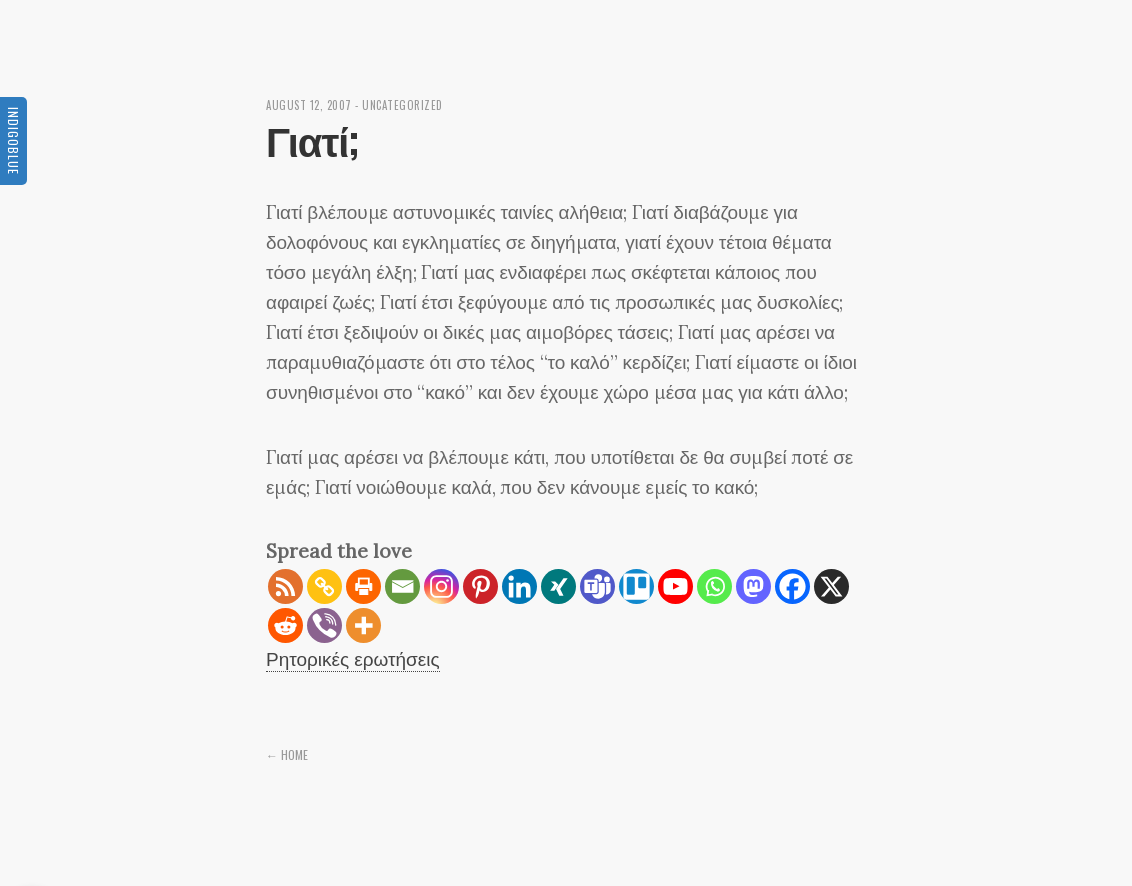 The image size is (1132, 886). I want to click on [Trello], so click(636, 586).